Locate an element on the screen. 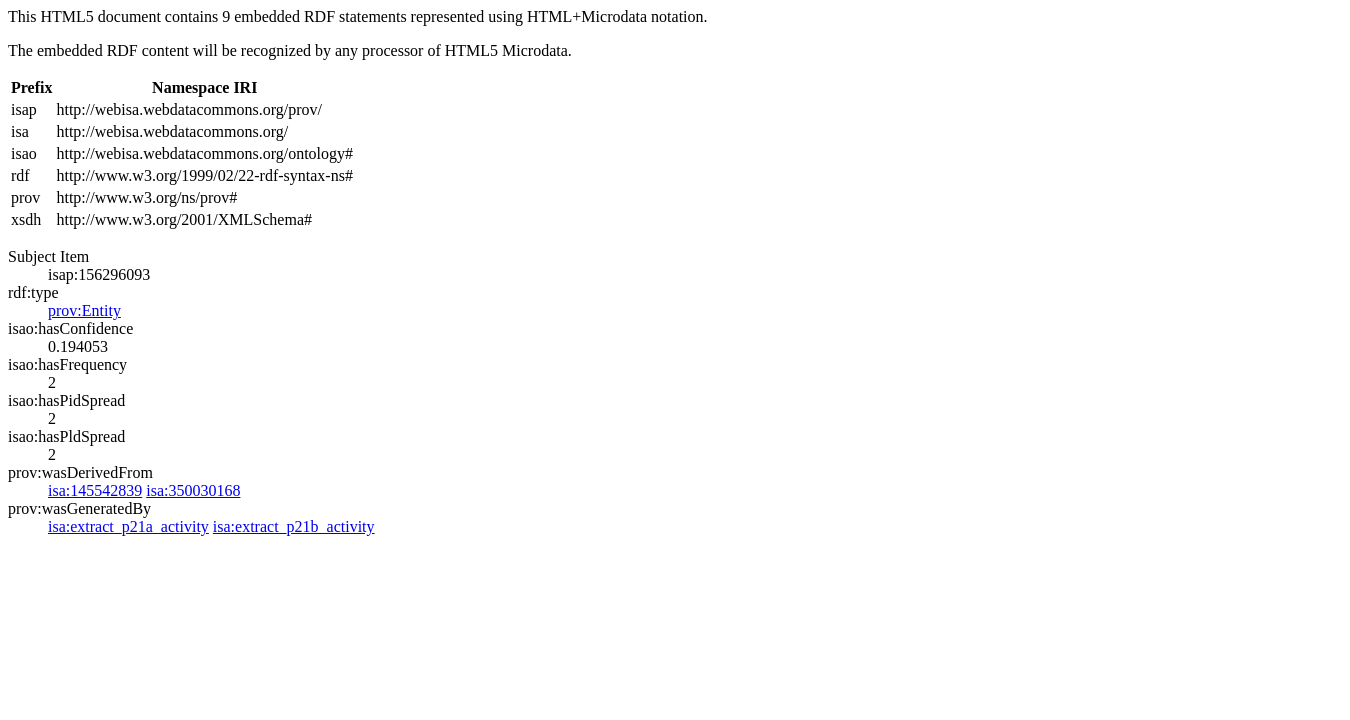  isa:145542839 is located at coordinates (95, 490).